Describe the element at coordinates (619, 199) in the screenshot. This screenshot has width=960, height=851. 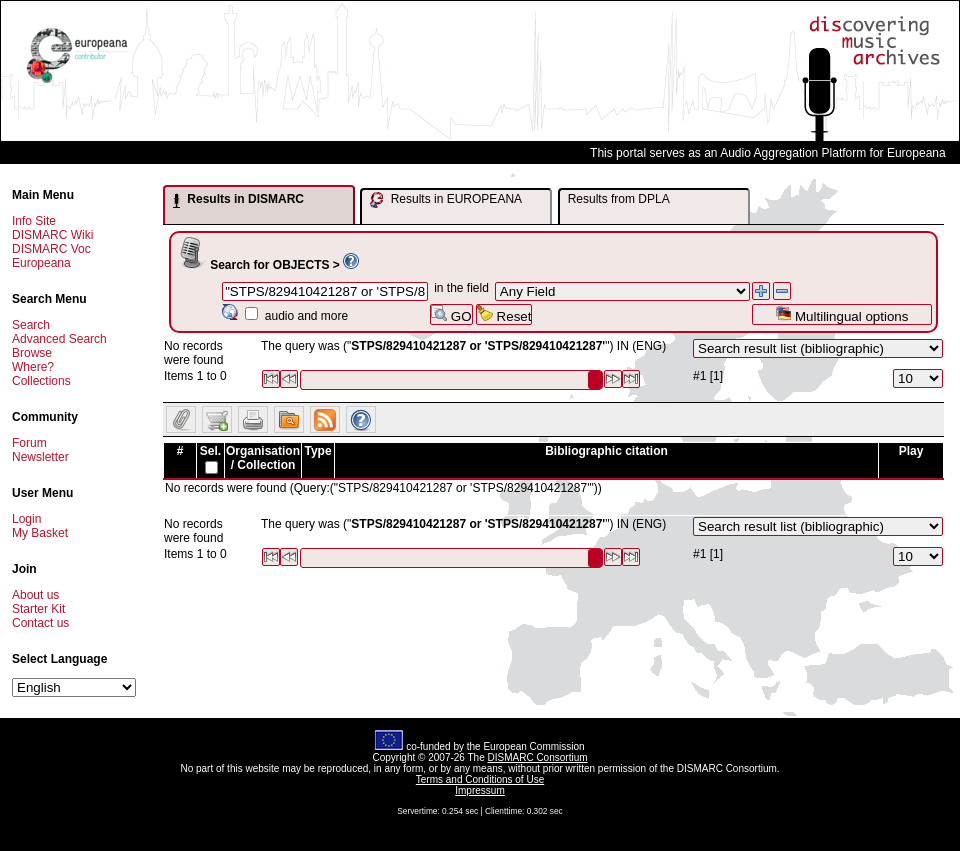
I see `Results from DPLA` at that location.